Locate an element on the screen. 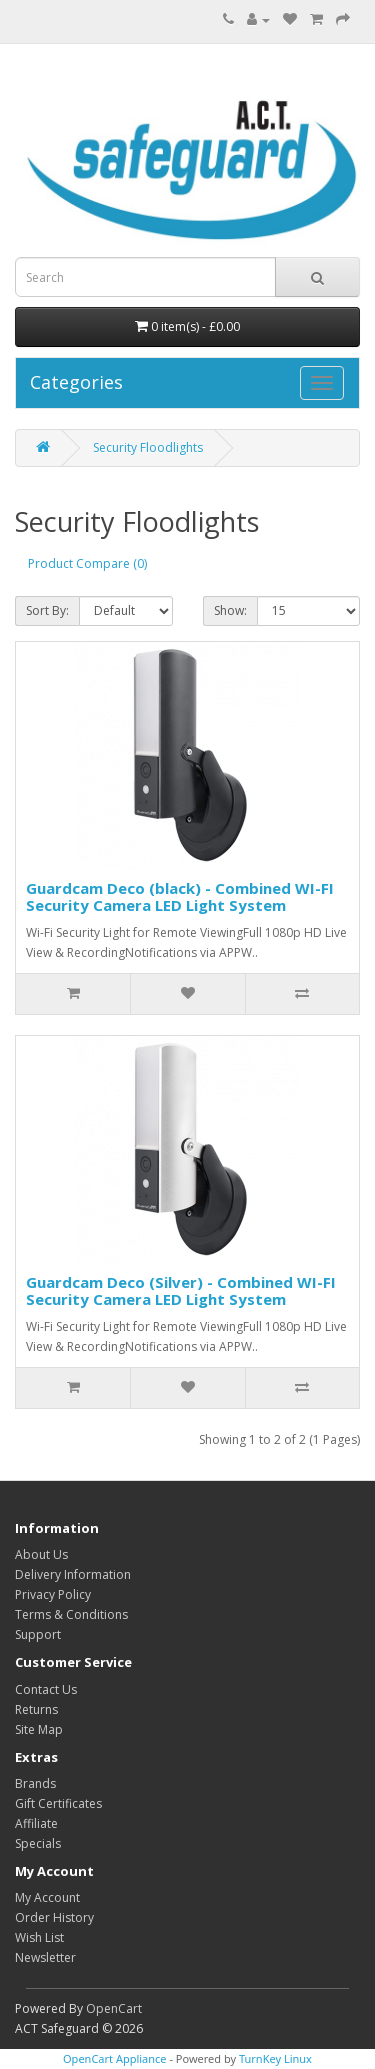  OpenCart Appliance is located at coordinates (115, 2058).